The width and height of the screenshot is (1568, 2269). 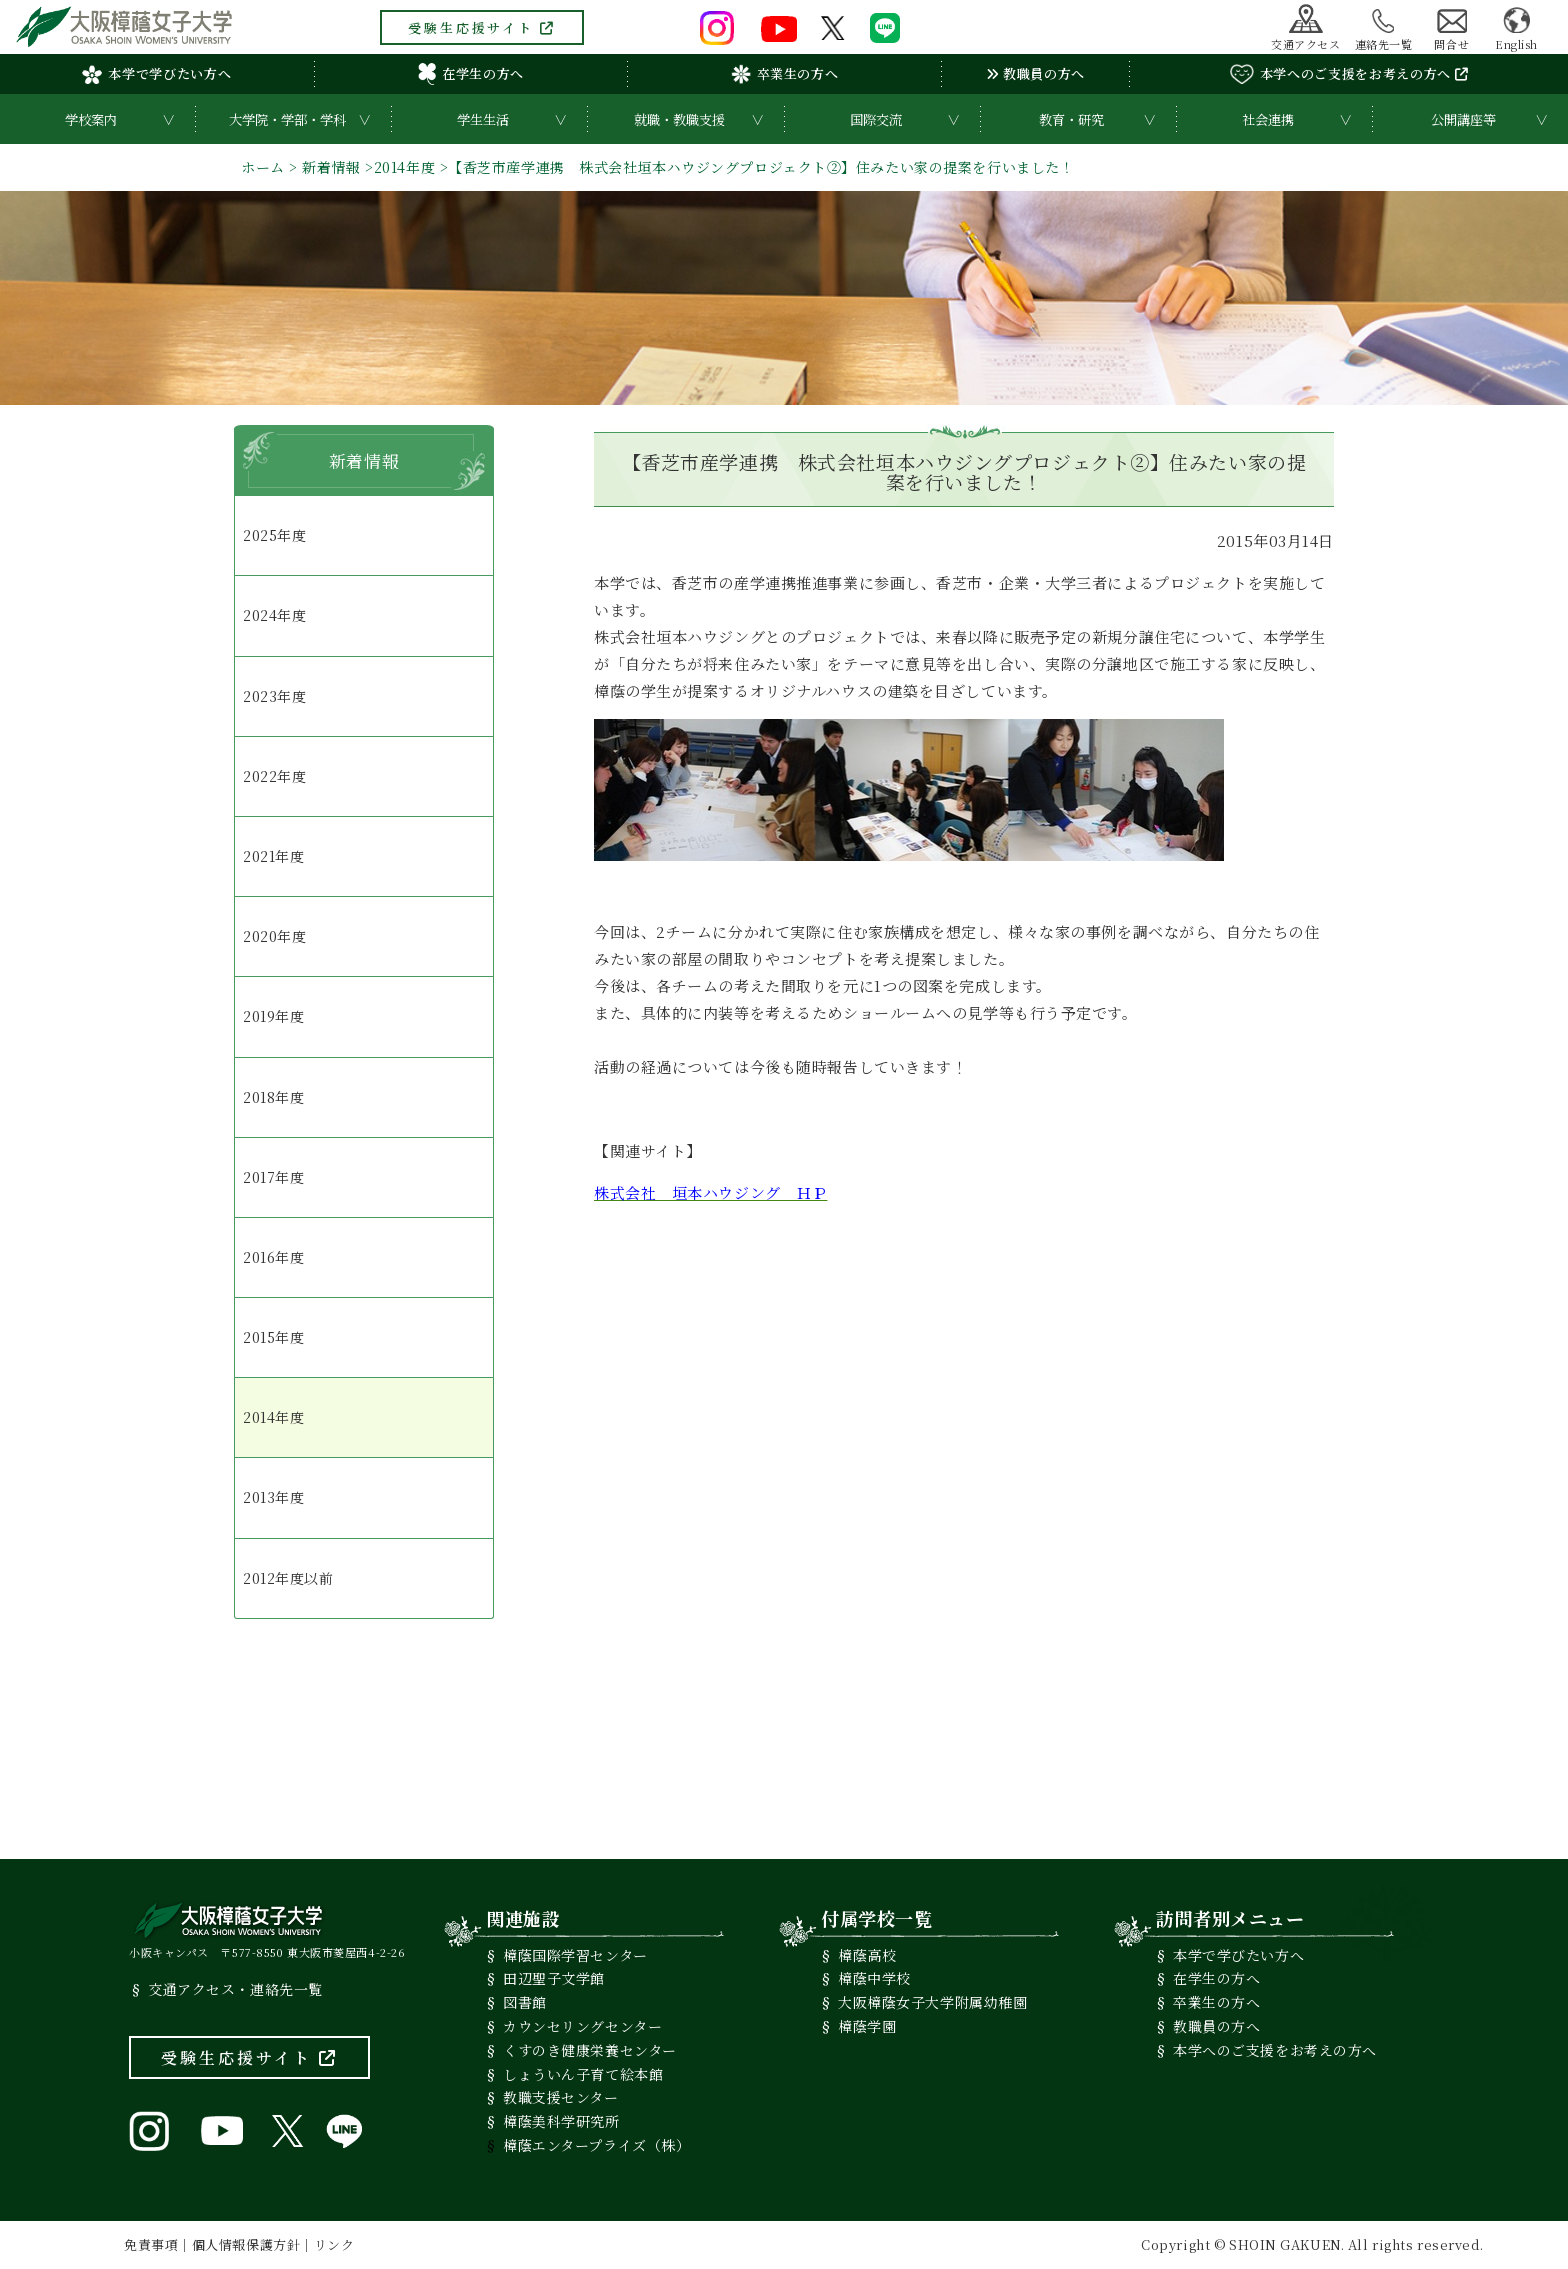 What do you see at coordinates (274, 936) in the screenshot?
I see `2020年度` at bounding box center [274, 936].